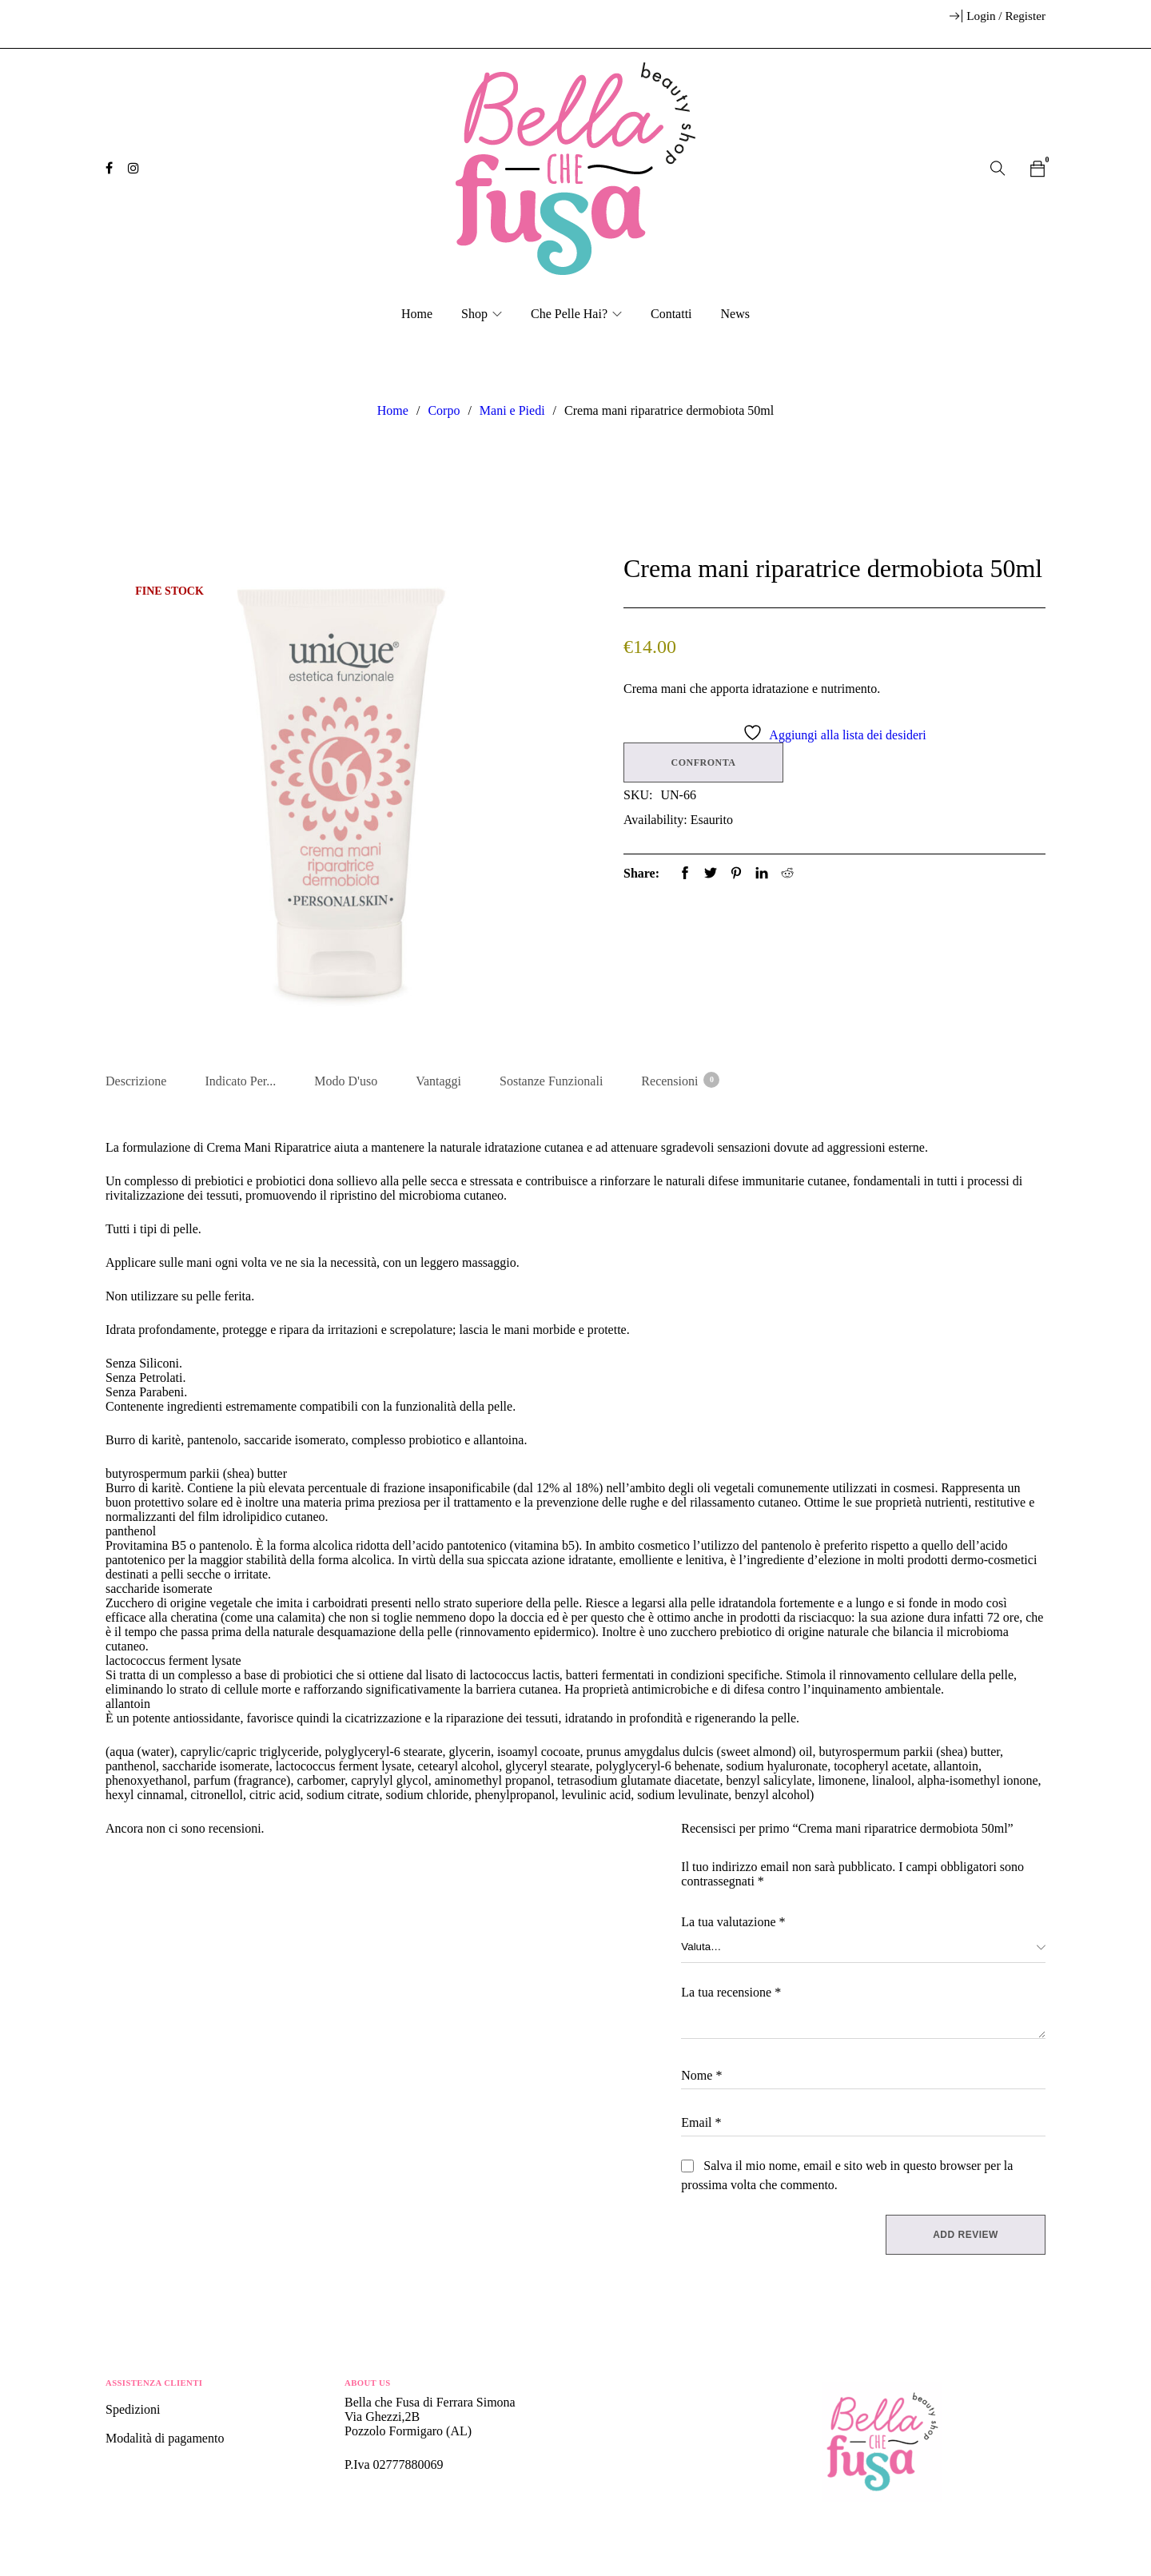 This screenshot has height=2576, width=1151. I want to click on Salva il mio nome, email e sito web in questo browser per la prossima volta che commento., so click(847, 2177).